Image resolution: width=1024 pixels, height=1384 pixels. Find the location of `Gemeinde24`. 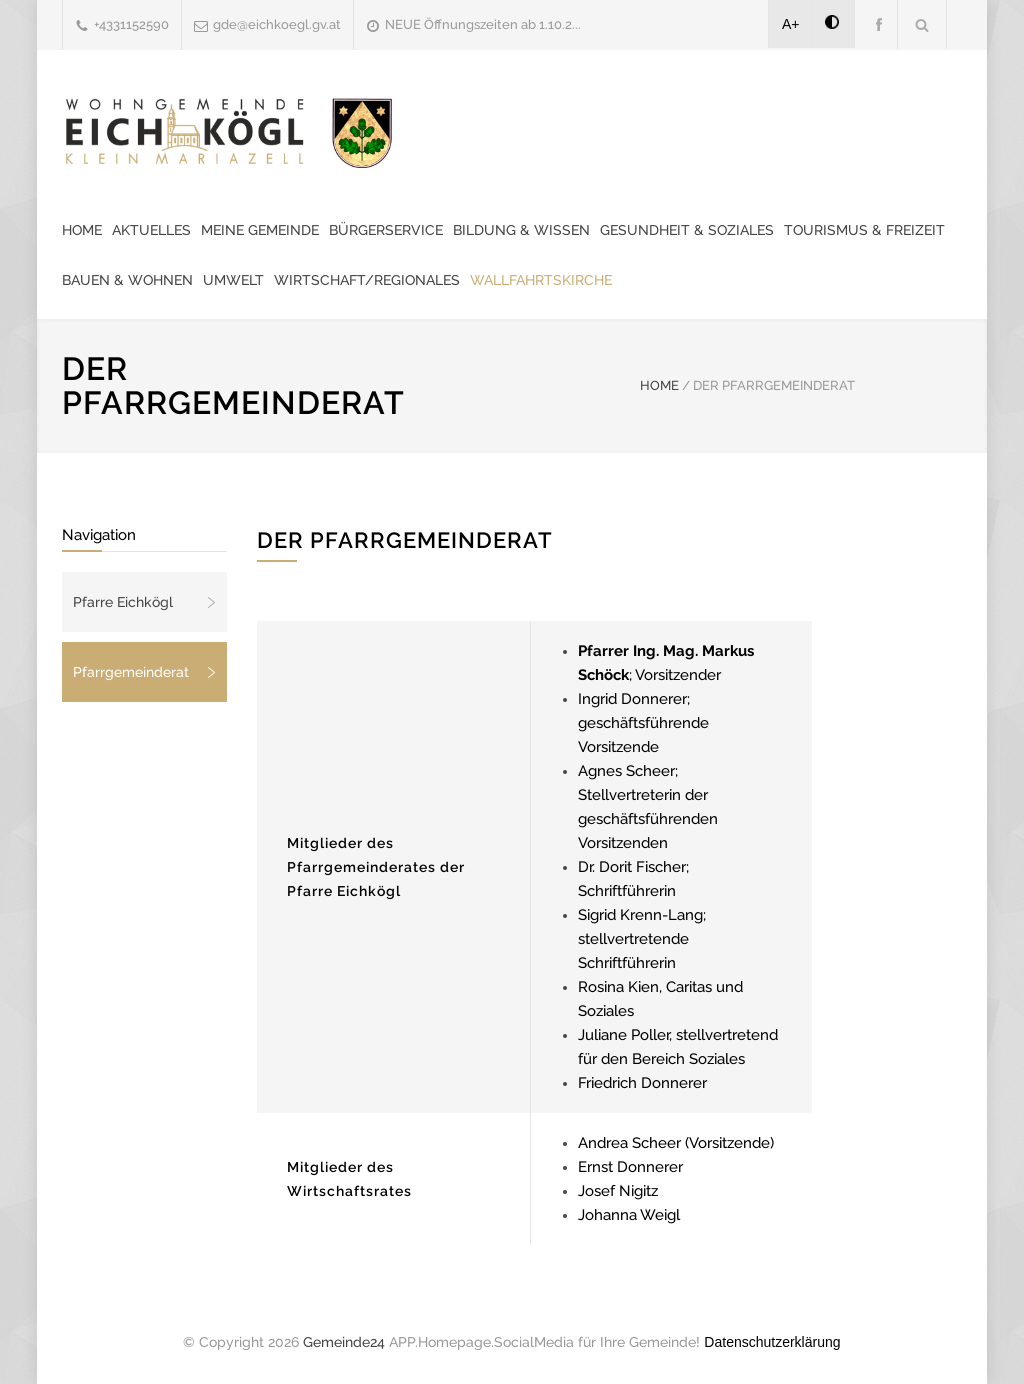

Gemeinde24 is located at coordinates (344, 1342).